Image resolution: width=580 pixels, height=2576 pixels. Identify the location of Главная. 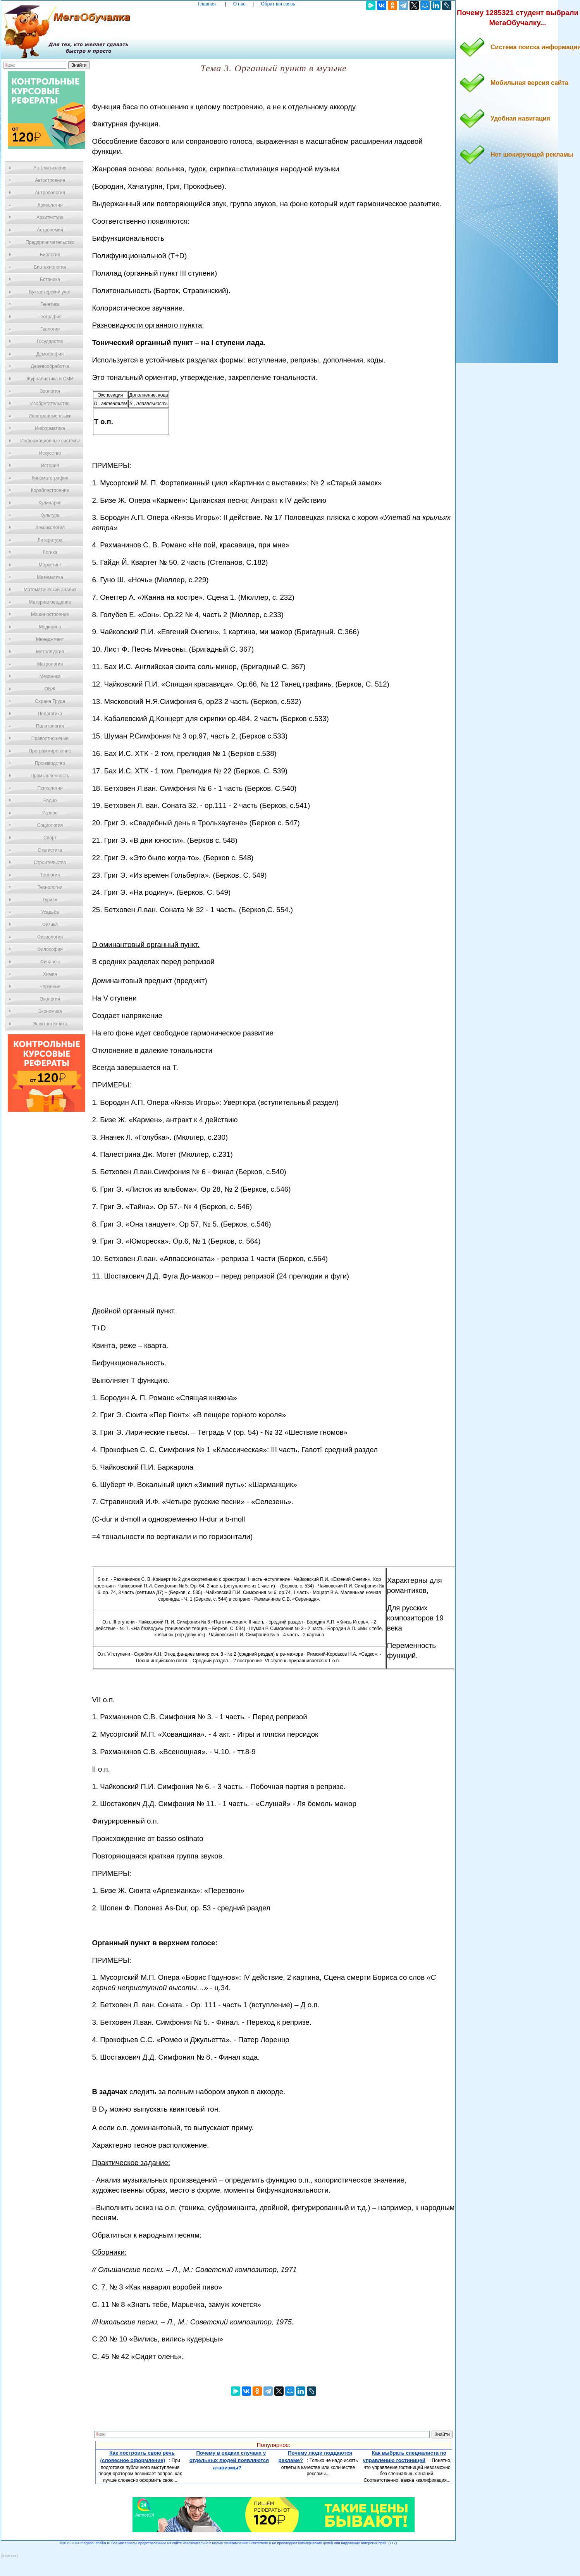
(207, 4).